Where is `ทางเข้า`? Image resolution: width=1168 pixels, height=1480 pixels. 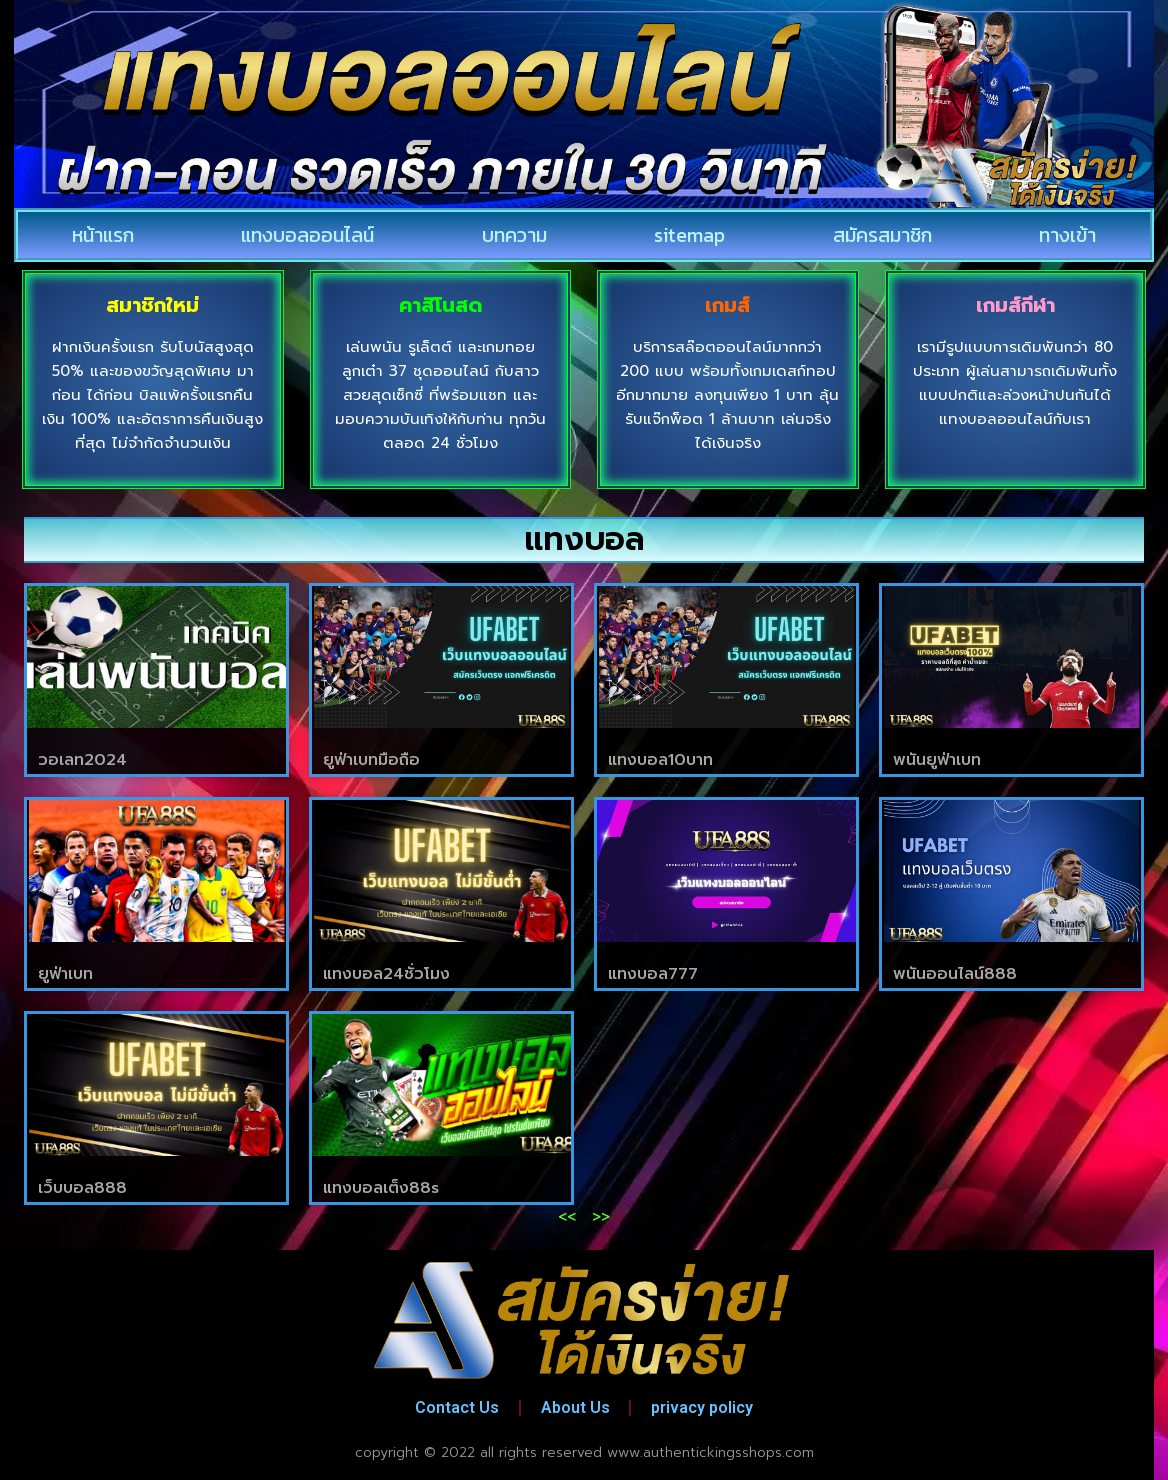 ทางเข้า is located at coordinates (1067, 235).